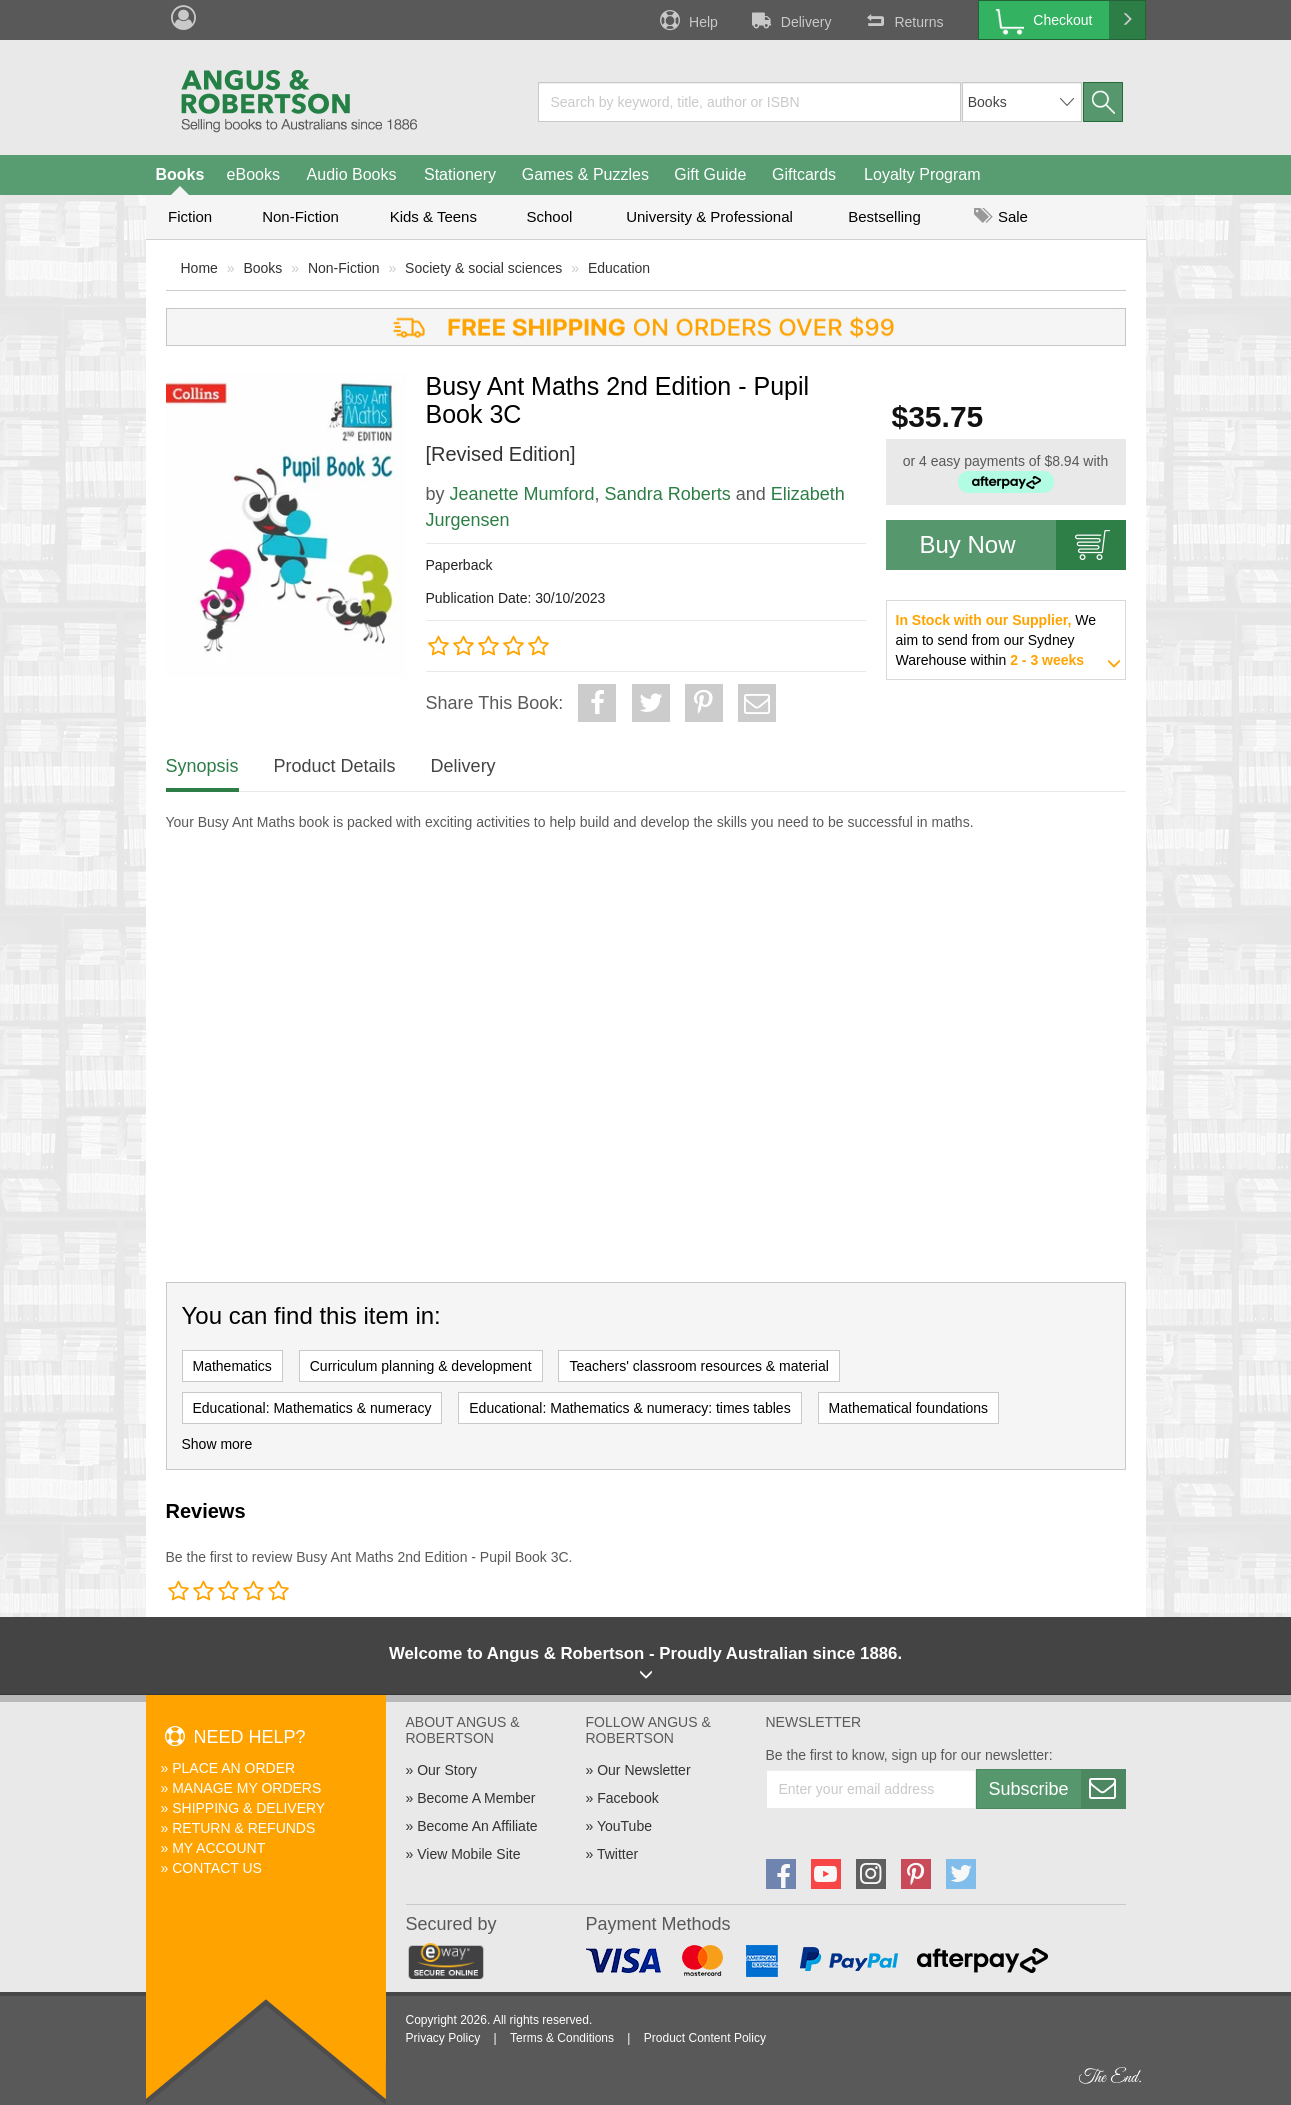  I want to click on Return & Refunds, so click(243, 1828).